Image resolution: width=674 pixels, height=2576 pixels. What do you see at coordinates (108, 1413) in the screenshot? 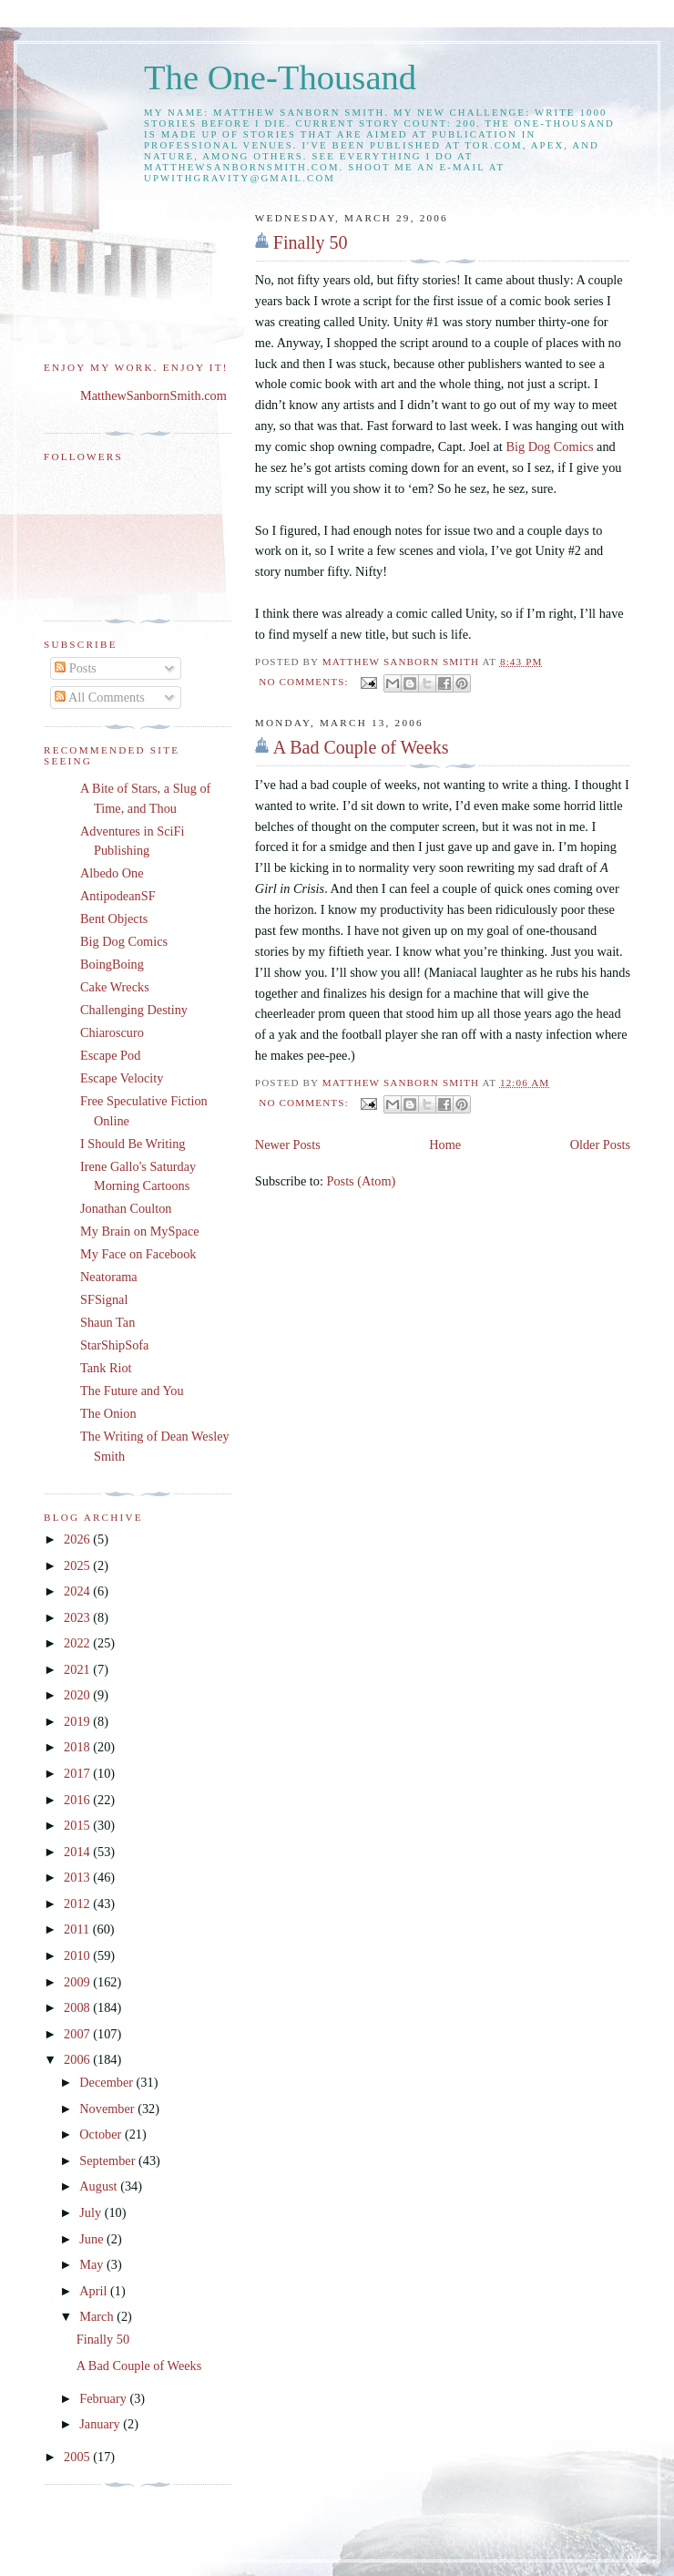
I see `The Onion` at bounding box center [108, 1413].